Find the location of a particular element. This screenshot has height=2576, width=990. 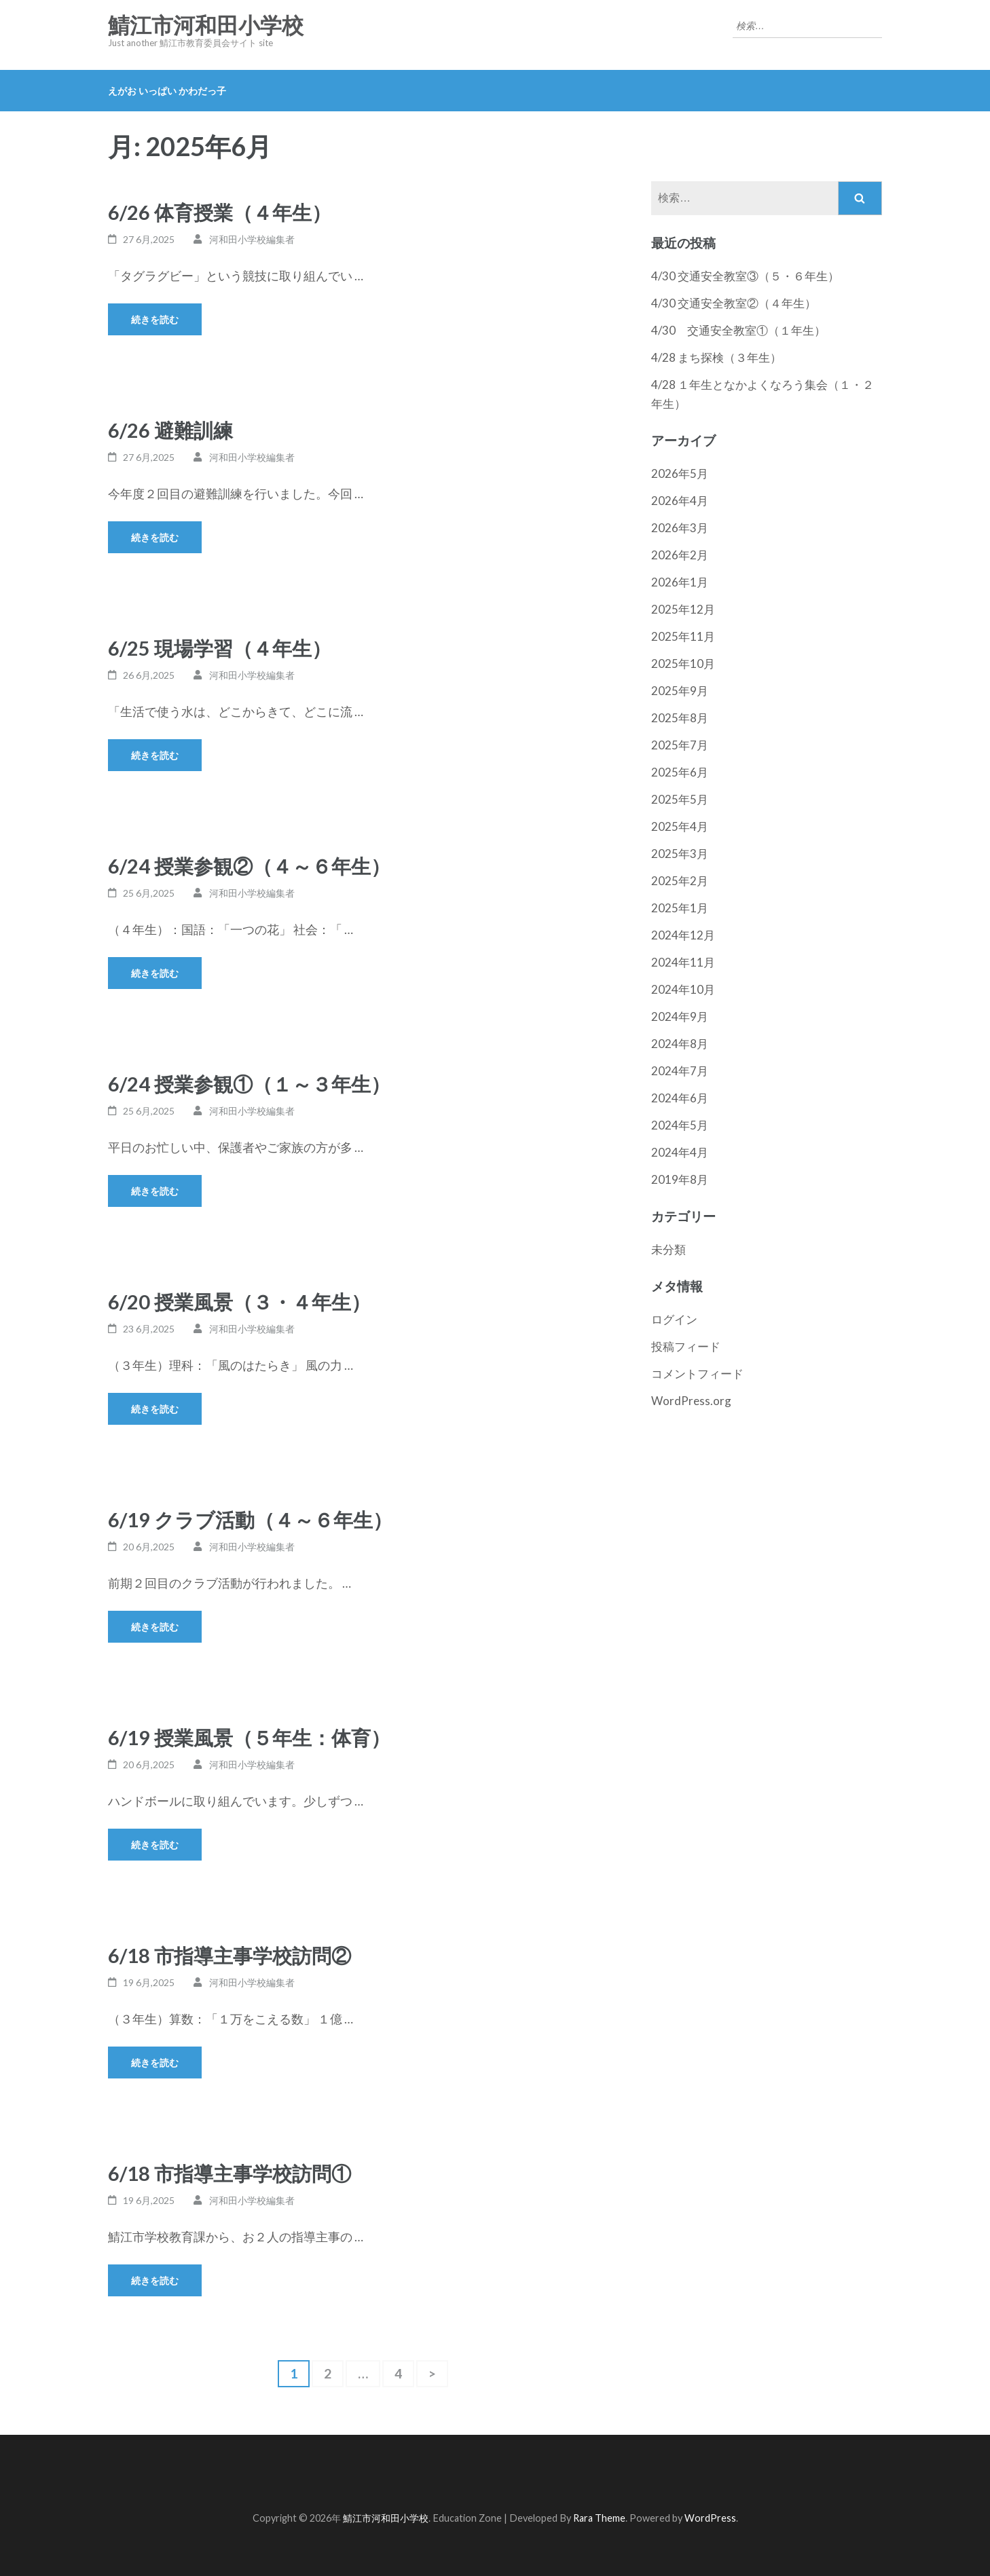

6/19 クラブ活動（４～６年生） is located at coordinates (250, 1519).